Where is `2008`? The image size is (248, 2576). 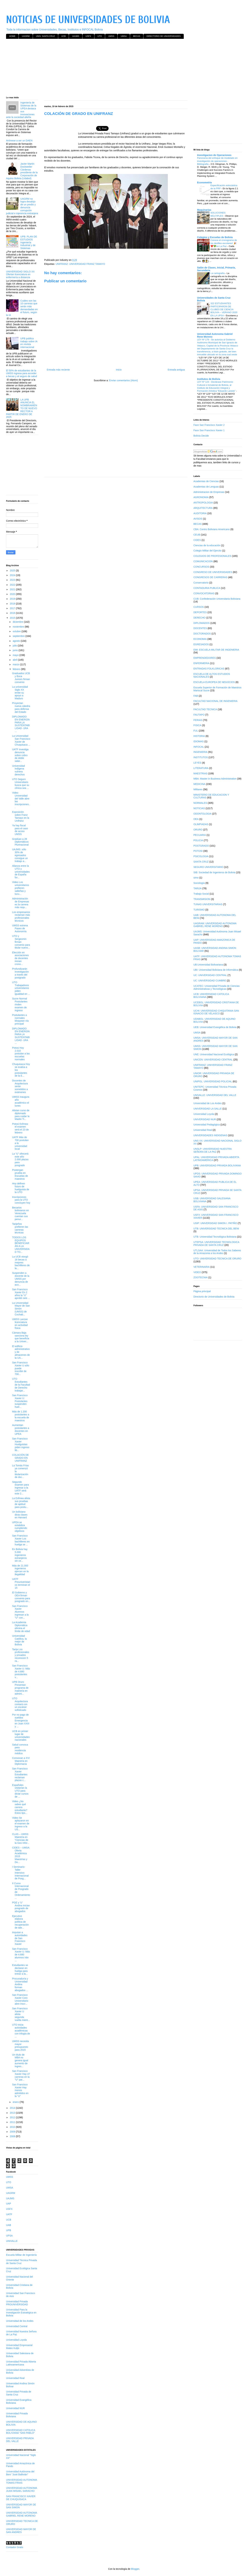
2008 is located at coordinates (13, 2136).